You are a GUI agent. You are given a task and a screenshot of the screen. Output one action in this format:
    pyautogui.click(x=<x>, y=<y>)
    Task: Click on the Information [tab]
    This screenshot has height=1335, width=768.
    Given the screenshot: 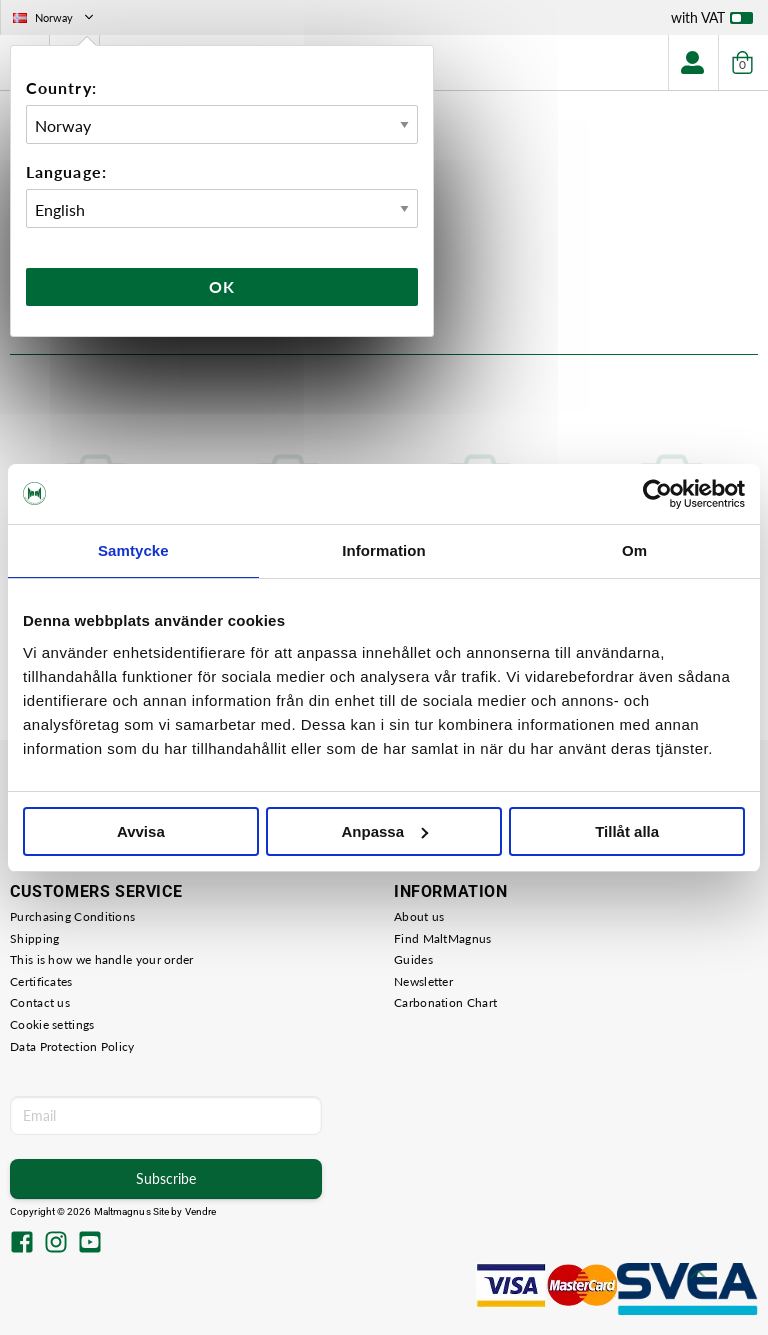 What is the action you would take?
    pyautogui.click(x=384, y=550)
    